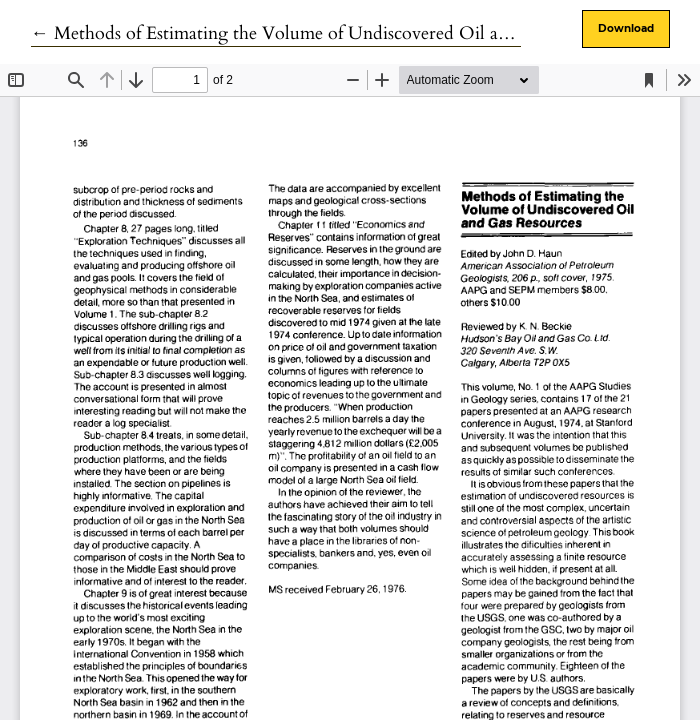 This screenshot has width=700, height=720. I want to click on ← Methods of Estimating the Volume of Undiscovered Oil and Gas Resources, so click(331, 33).